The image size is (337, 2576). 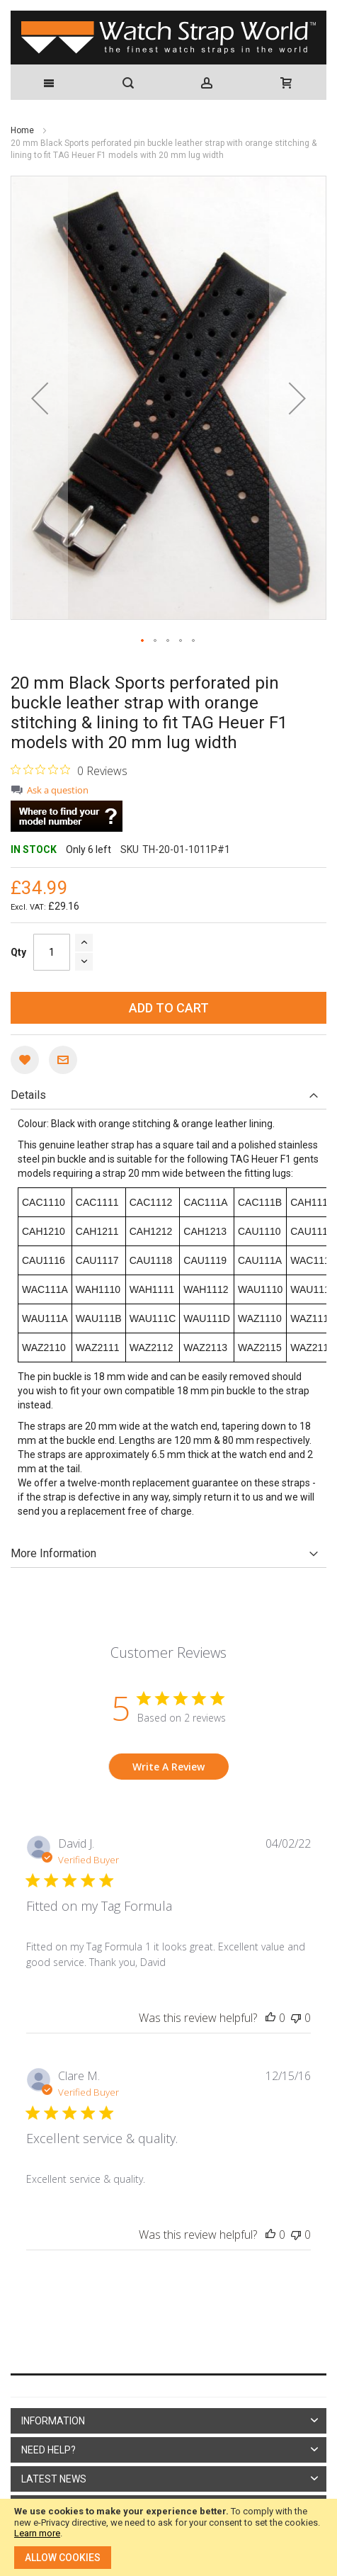 What do you see at coordinates (23, 130) in the screenshot?
I see `Home` at bounding box center [23, 130].